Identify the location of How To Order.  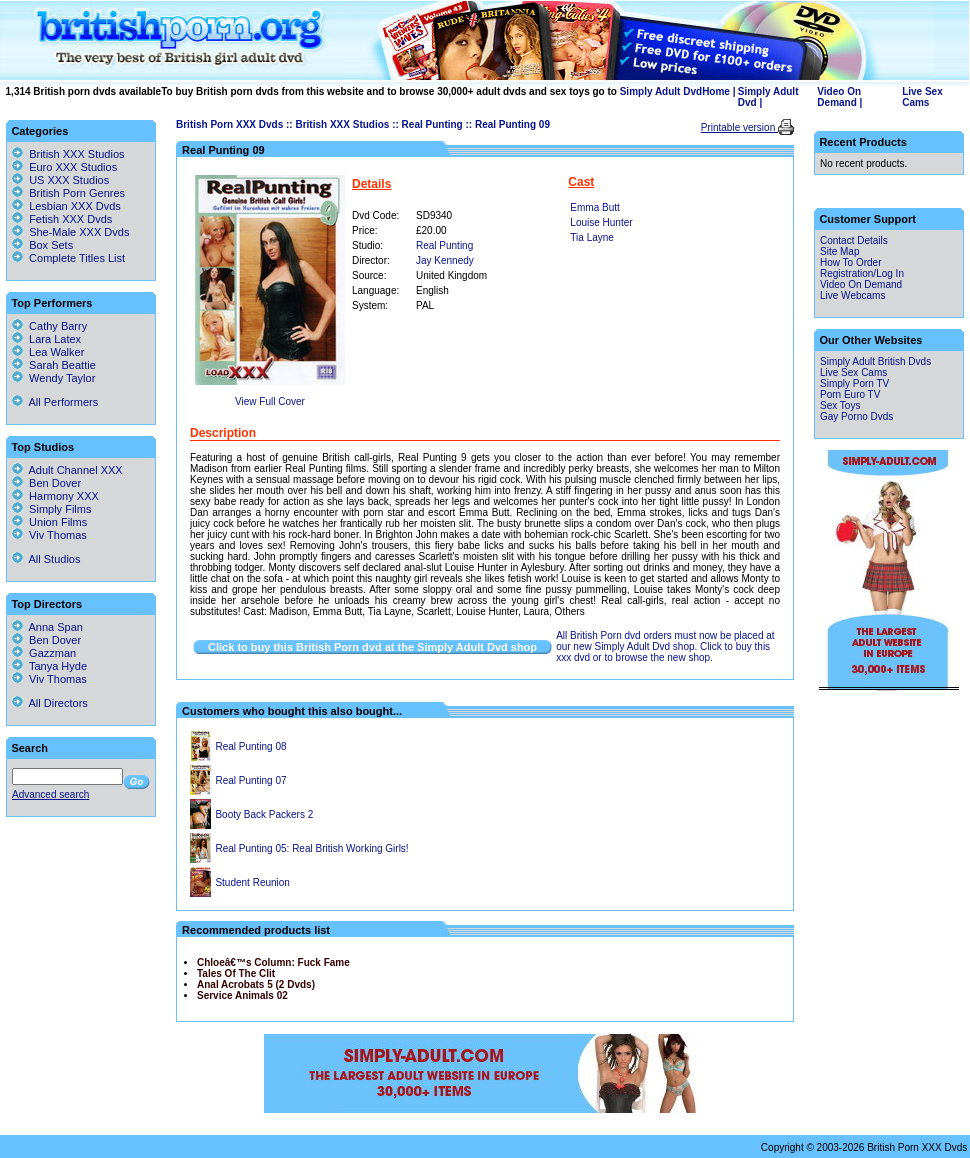
(851, 262).